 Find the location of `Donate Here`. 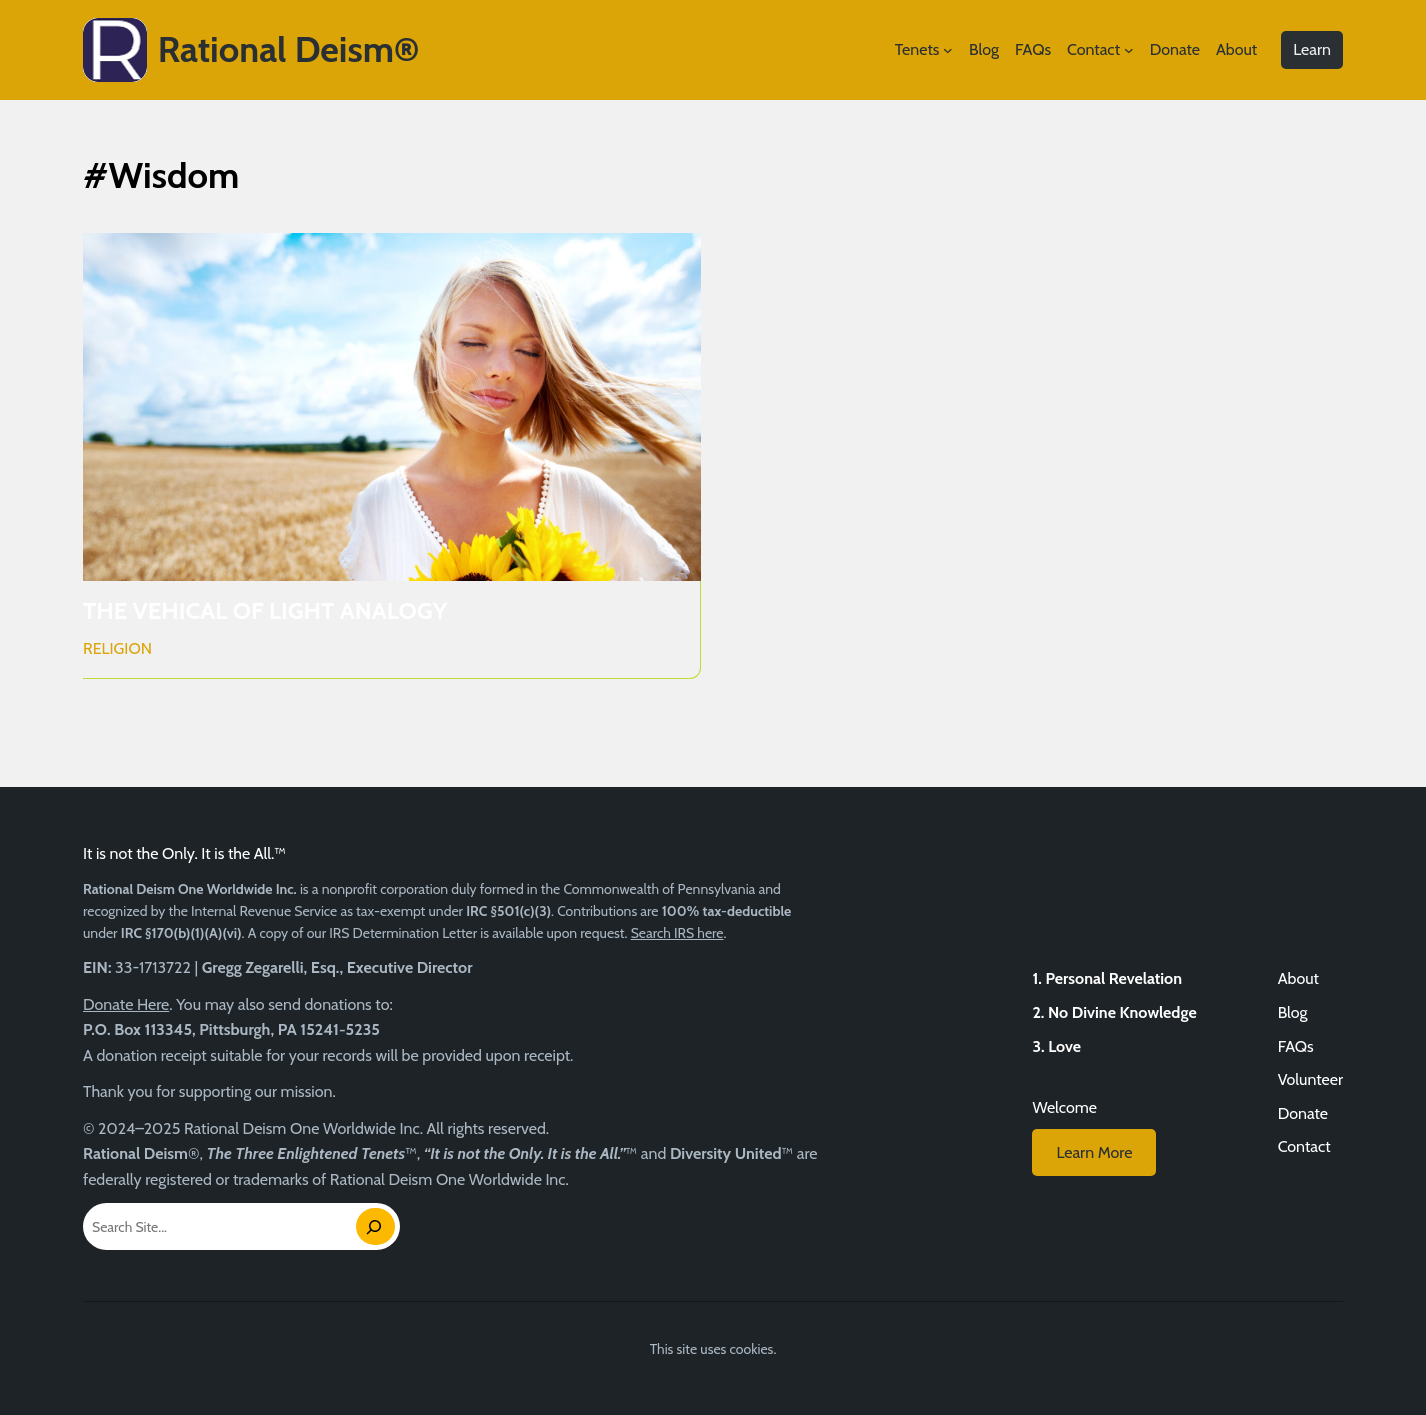

Donate Here is located at coordinates (126, 1004).